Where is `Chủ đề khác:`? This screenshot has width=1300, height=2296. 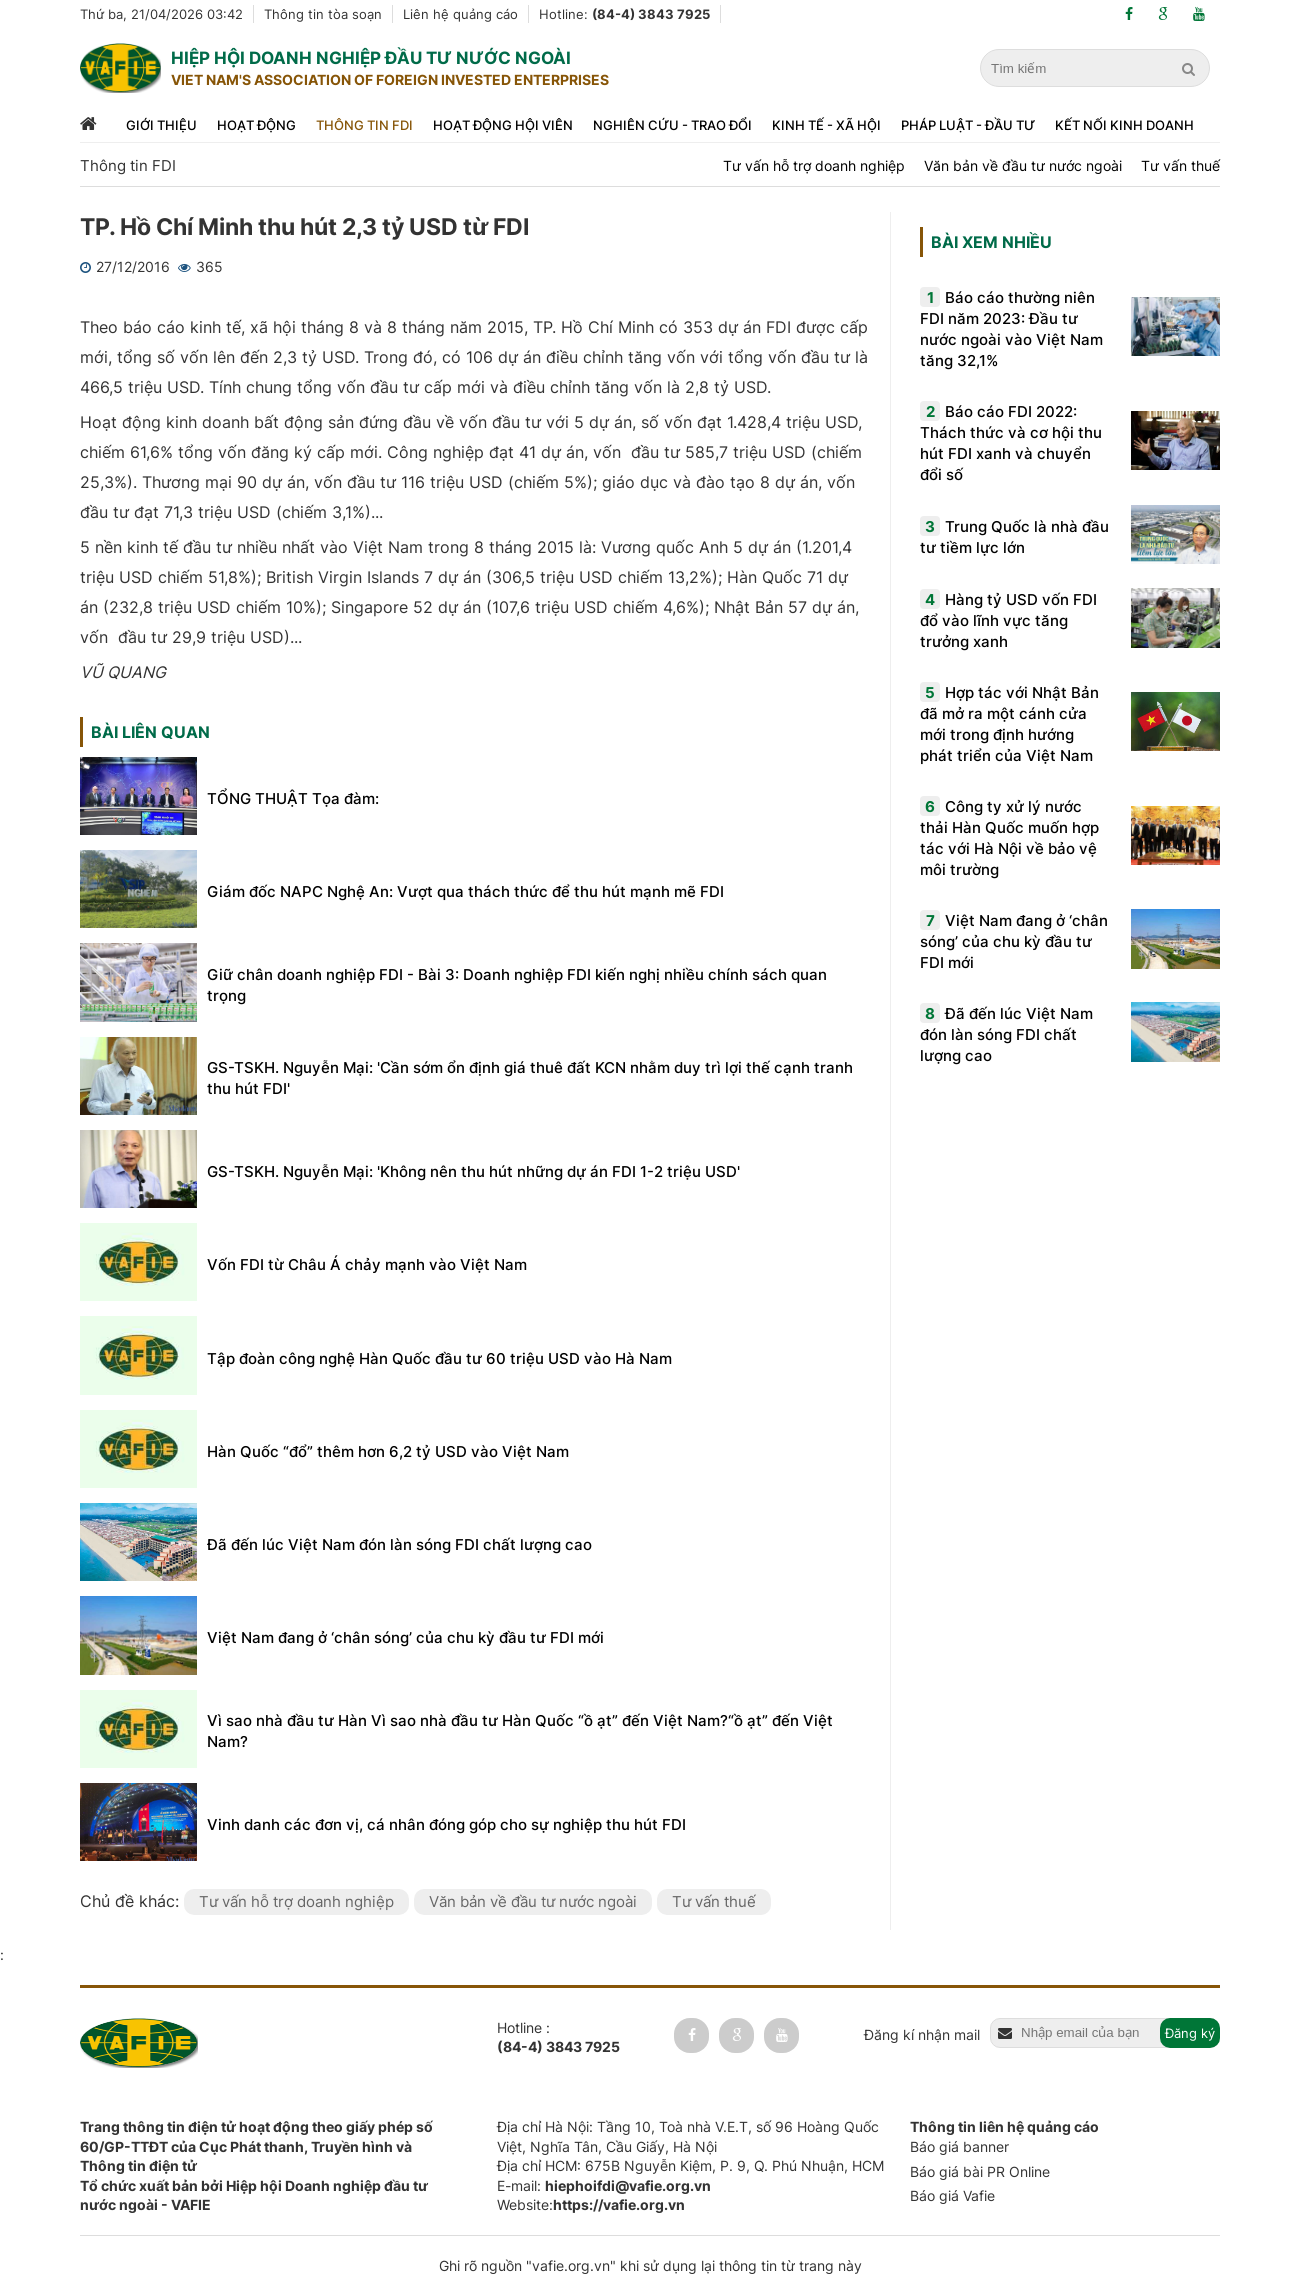
Chủ đề khác: is located at coordinates (132, 1901).